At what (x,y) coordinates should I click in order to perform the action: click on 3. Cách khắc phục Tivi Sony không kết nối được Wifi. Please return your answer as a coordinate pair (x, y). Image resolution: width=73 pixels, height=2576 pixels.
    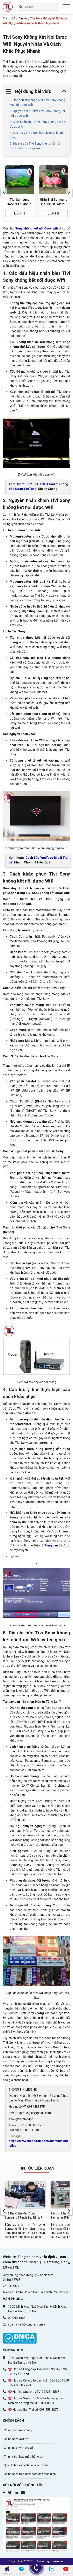
    Looking at the image, I should click on (38, 124).